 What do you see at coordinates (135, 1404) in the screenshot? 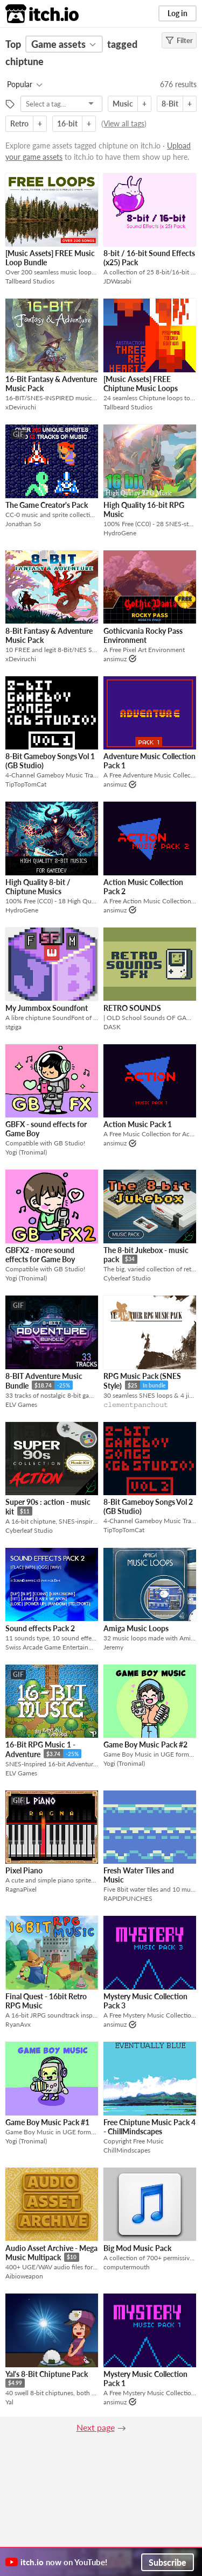
I see `𝚌𝚕𝚎𝚖𝚎𝚗𝚝𝚙𝚊𝚗𝚌𝚑𝚘𝚞𝚝` at bounding box center [135, 1404].